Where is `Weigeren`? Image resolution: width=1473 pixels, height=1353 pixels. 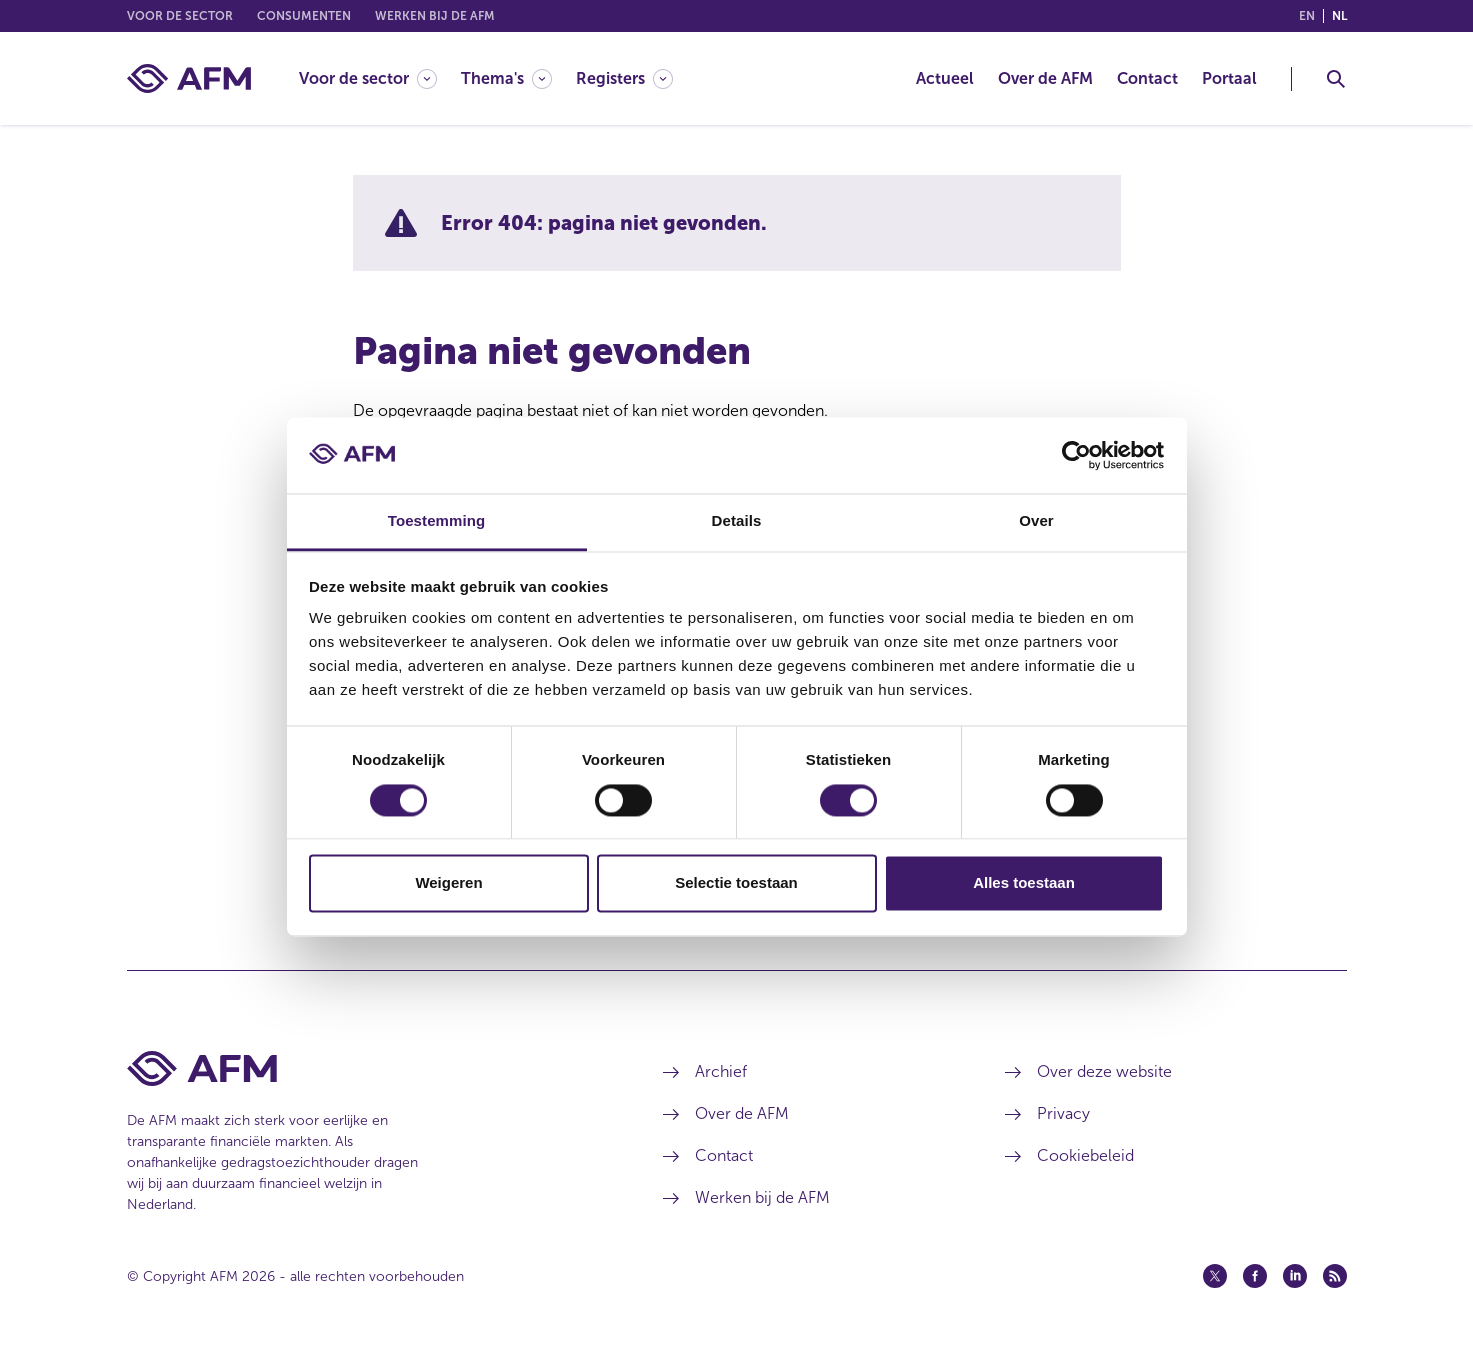 Weigeren is located at coordinates (448, 883).